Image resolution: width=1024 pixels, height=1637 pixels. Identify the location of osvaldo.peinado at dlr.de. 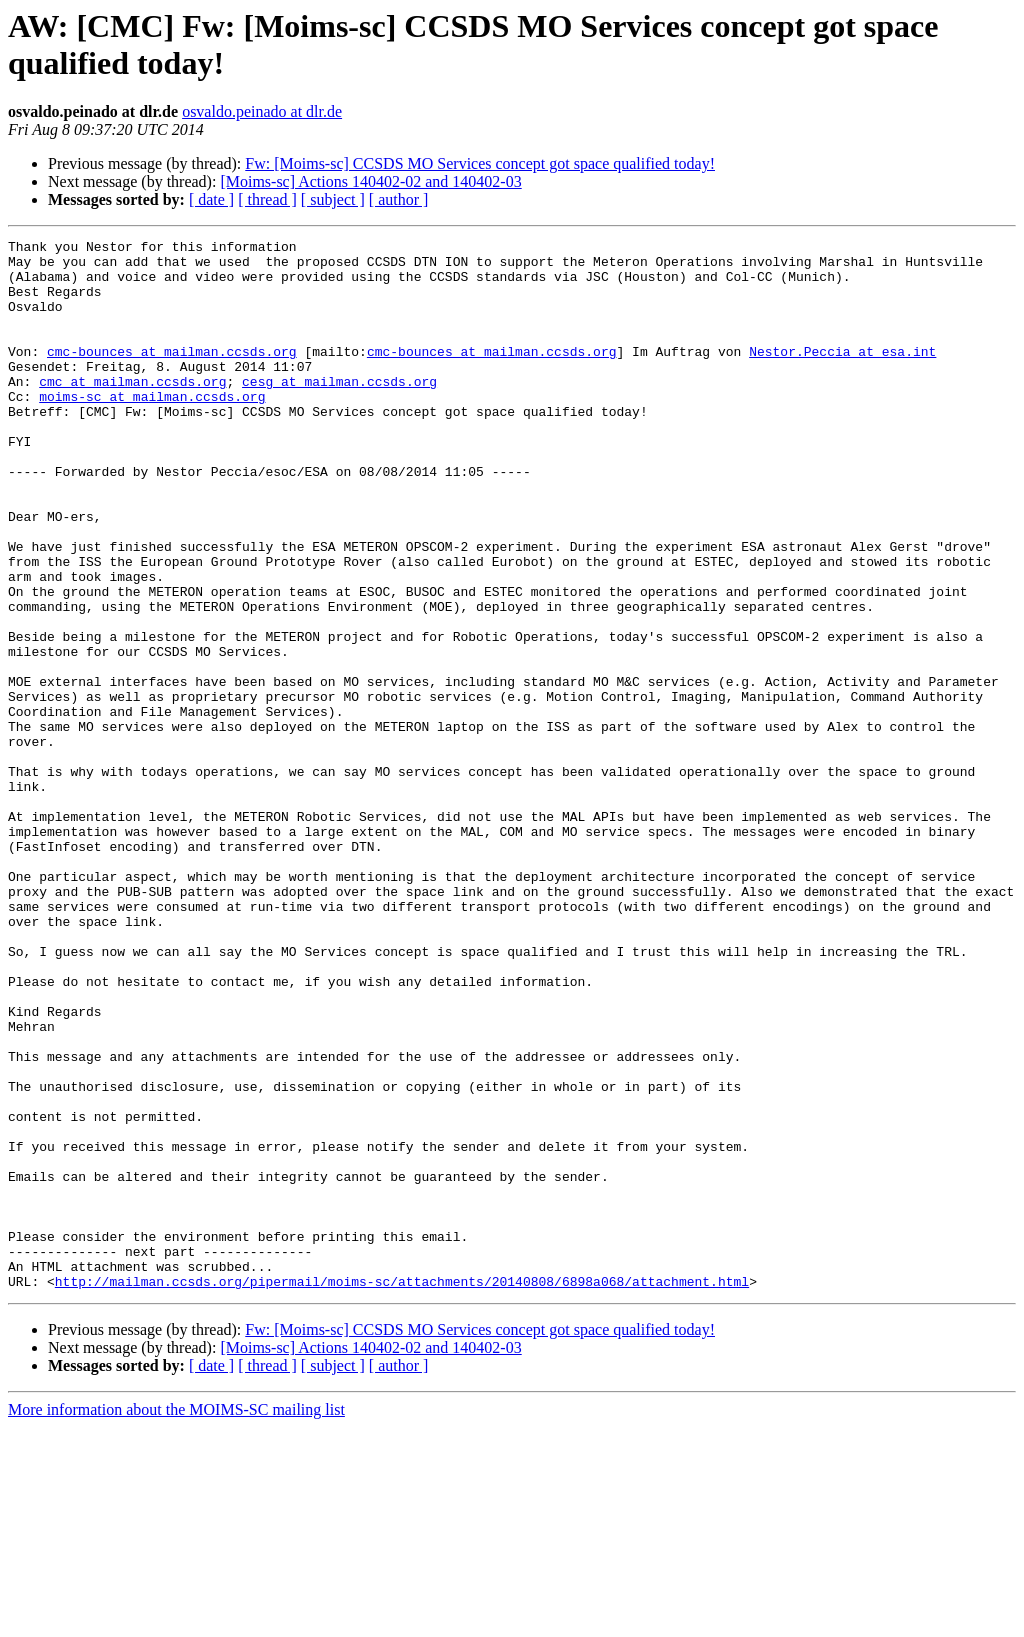
(262, 111).